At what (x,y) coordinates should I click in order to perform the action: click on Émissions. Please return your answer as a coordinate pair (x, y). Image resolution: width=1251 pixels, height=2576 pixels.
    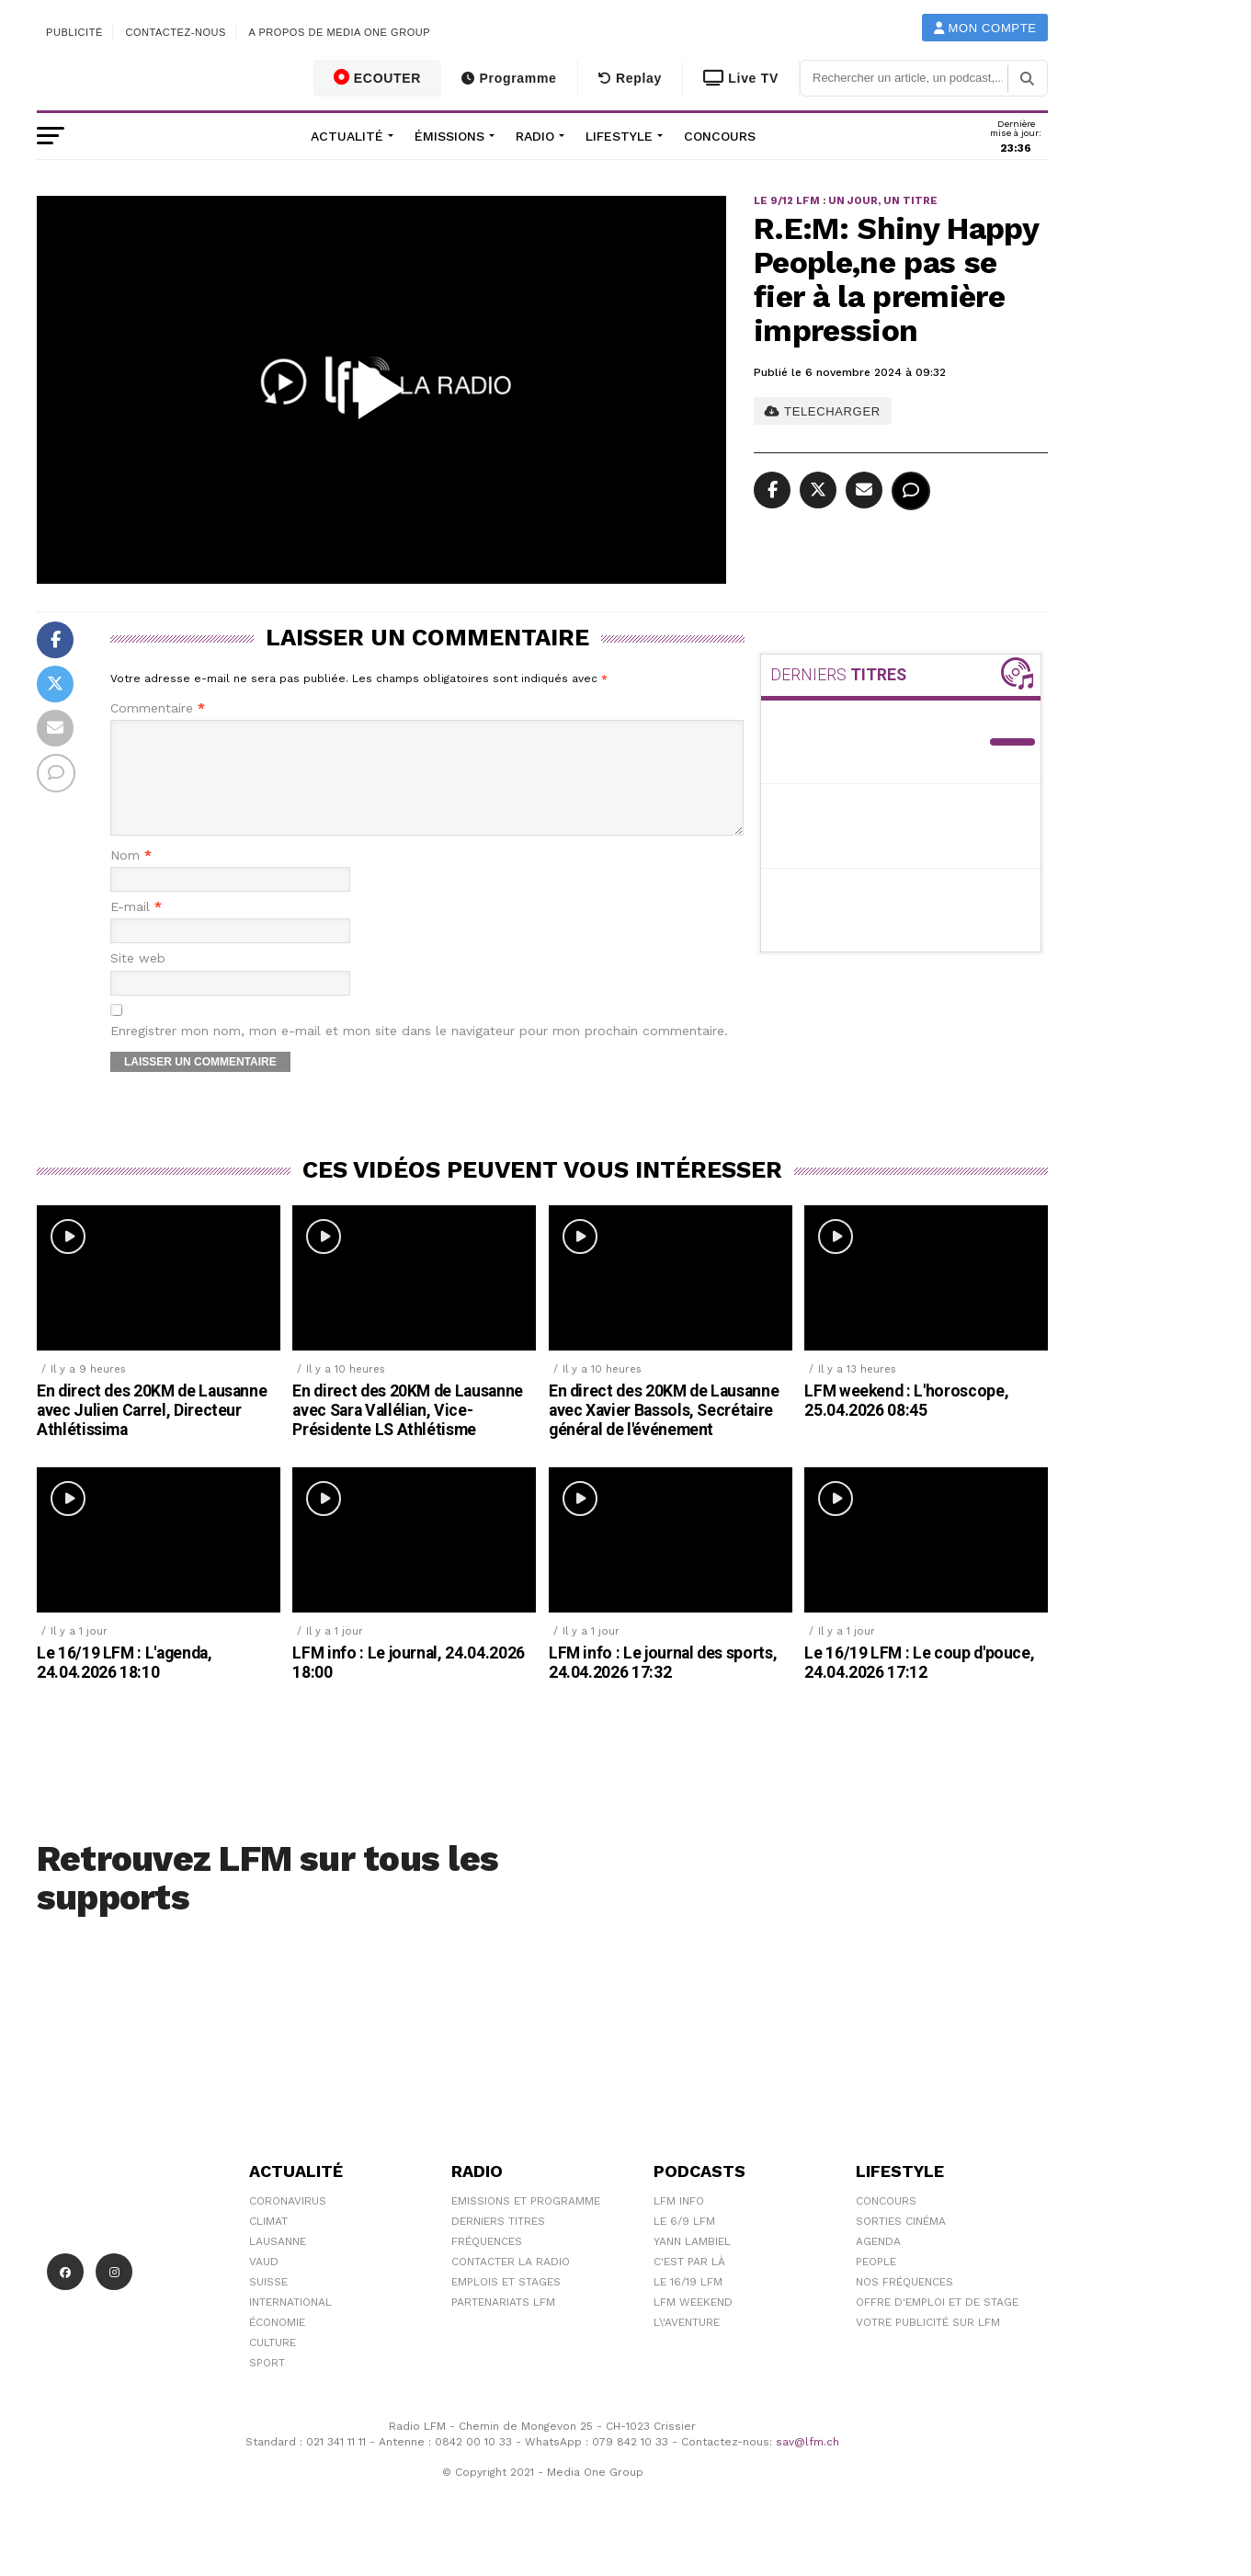
    Looking at the image, I should click on (449, 136).